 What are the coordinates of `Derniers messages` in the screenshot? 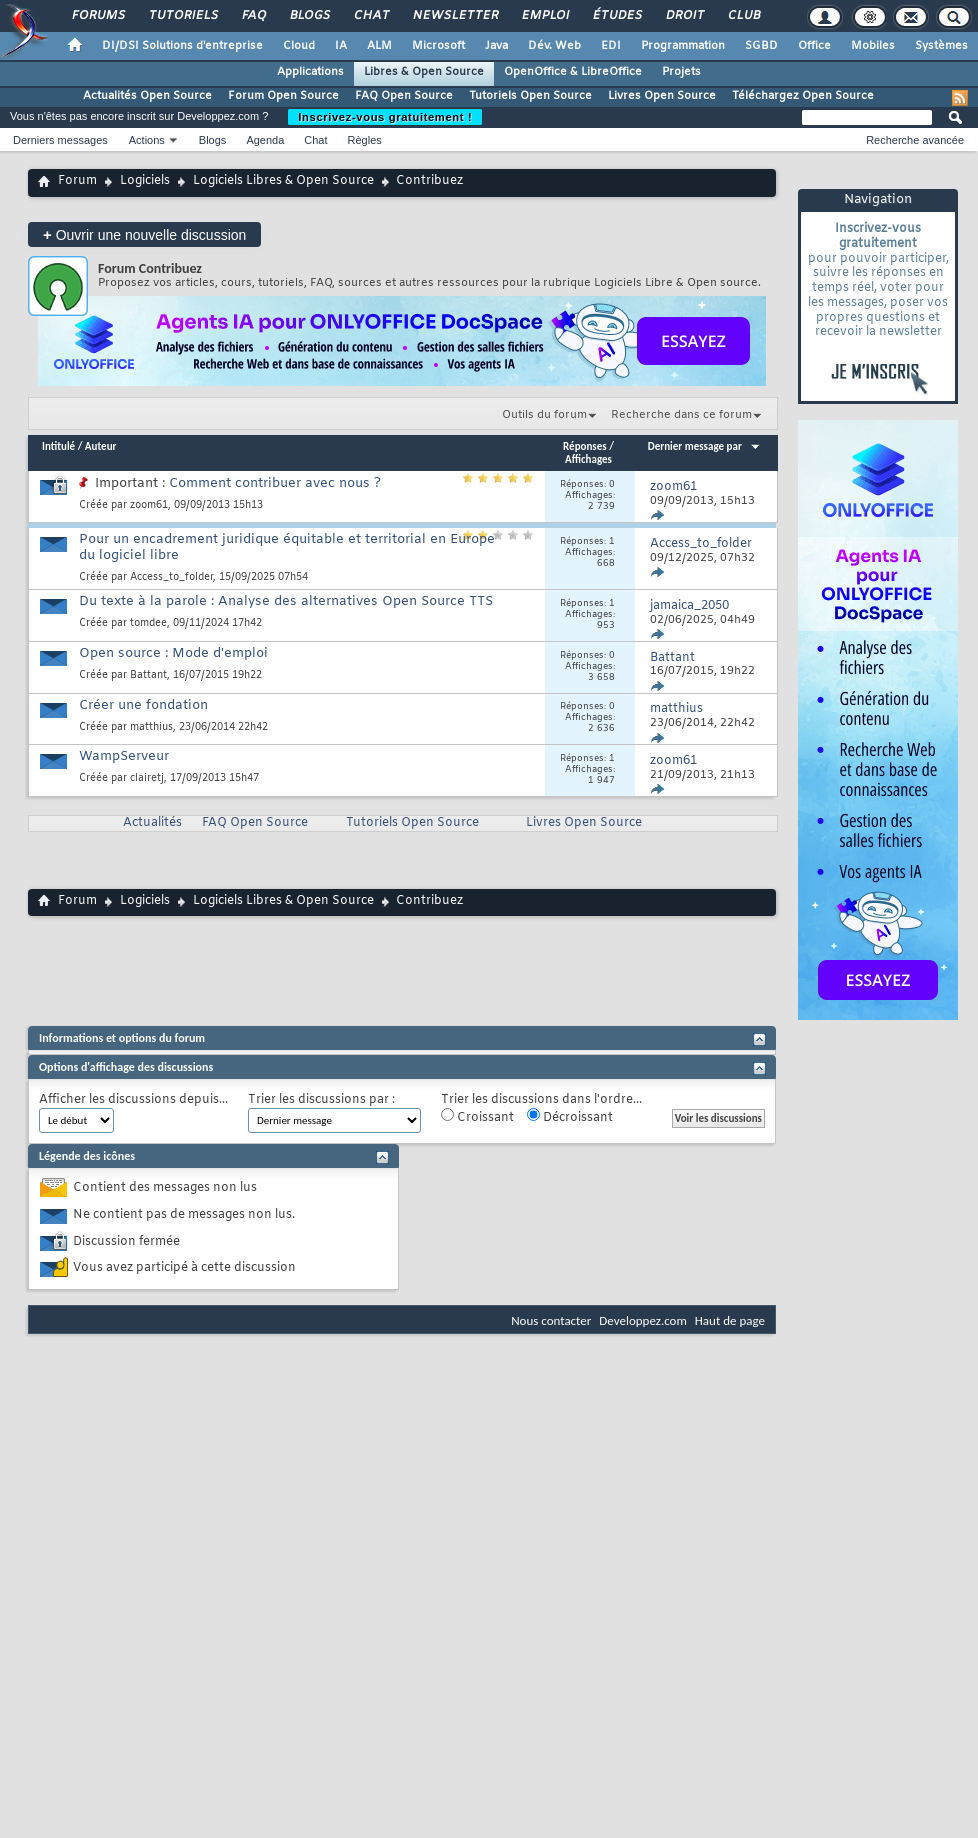 It's located at (60, 140).